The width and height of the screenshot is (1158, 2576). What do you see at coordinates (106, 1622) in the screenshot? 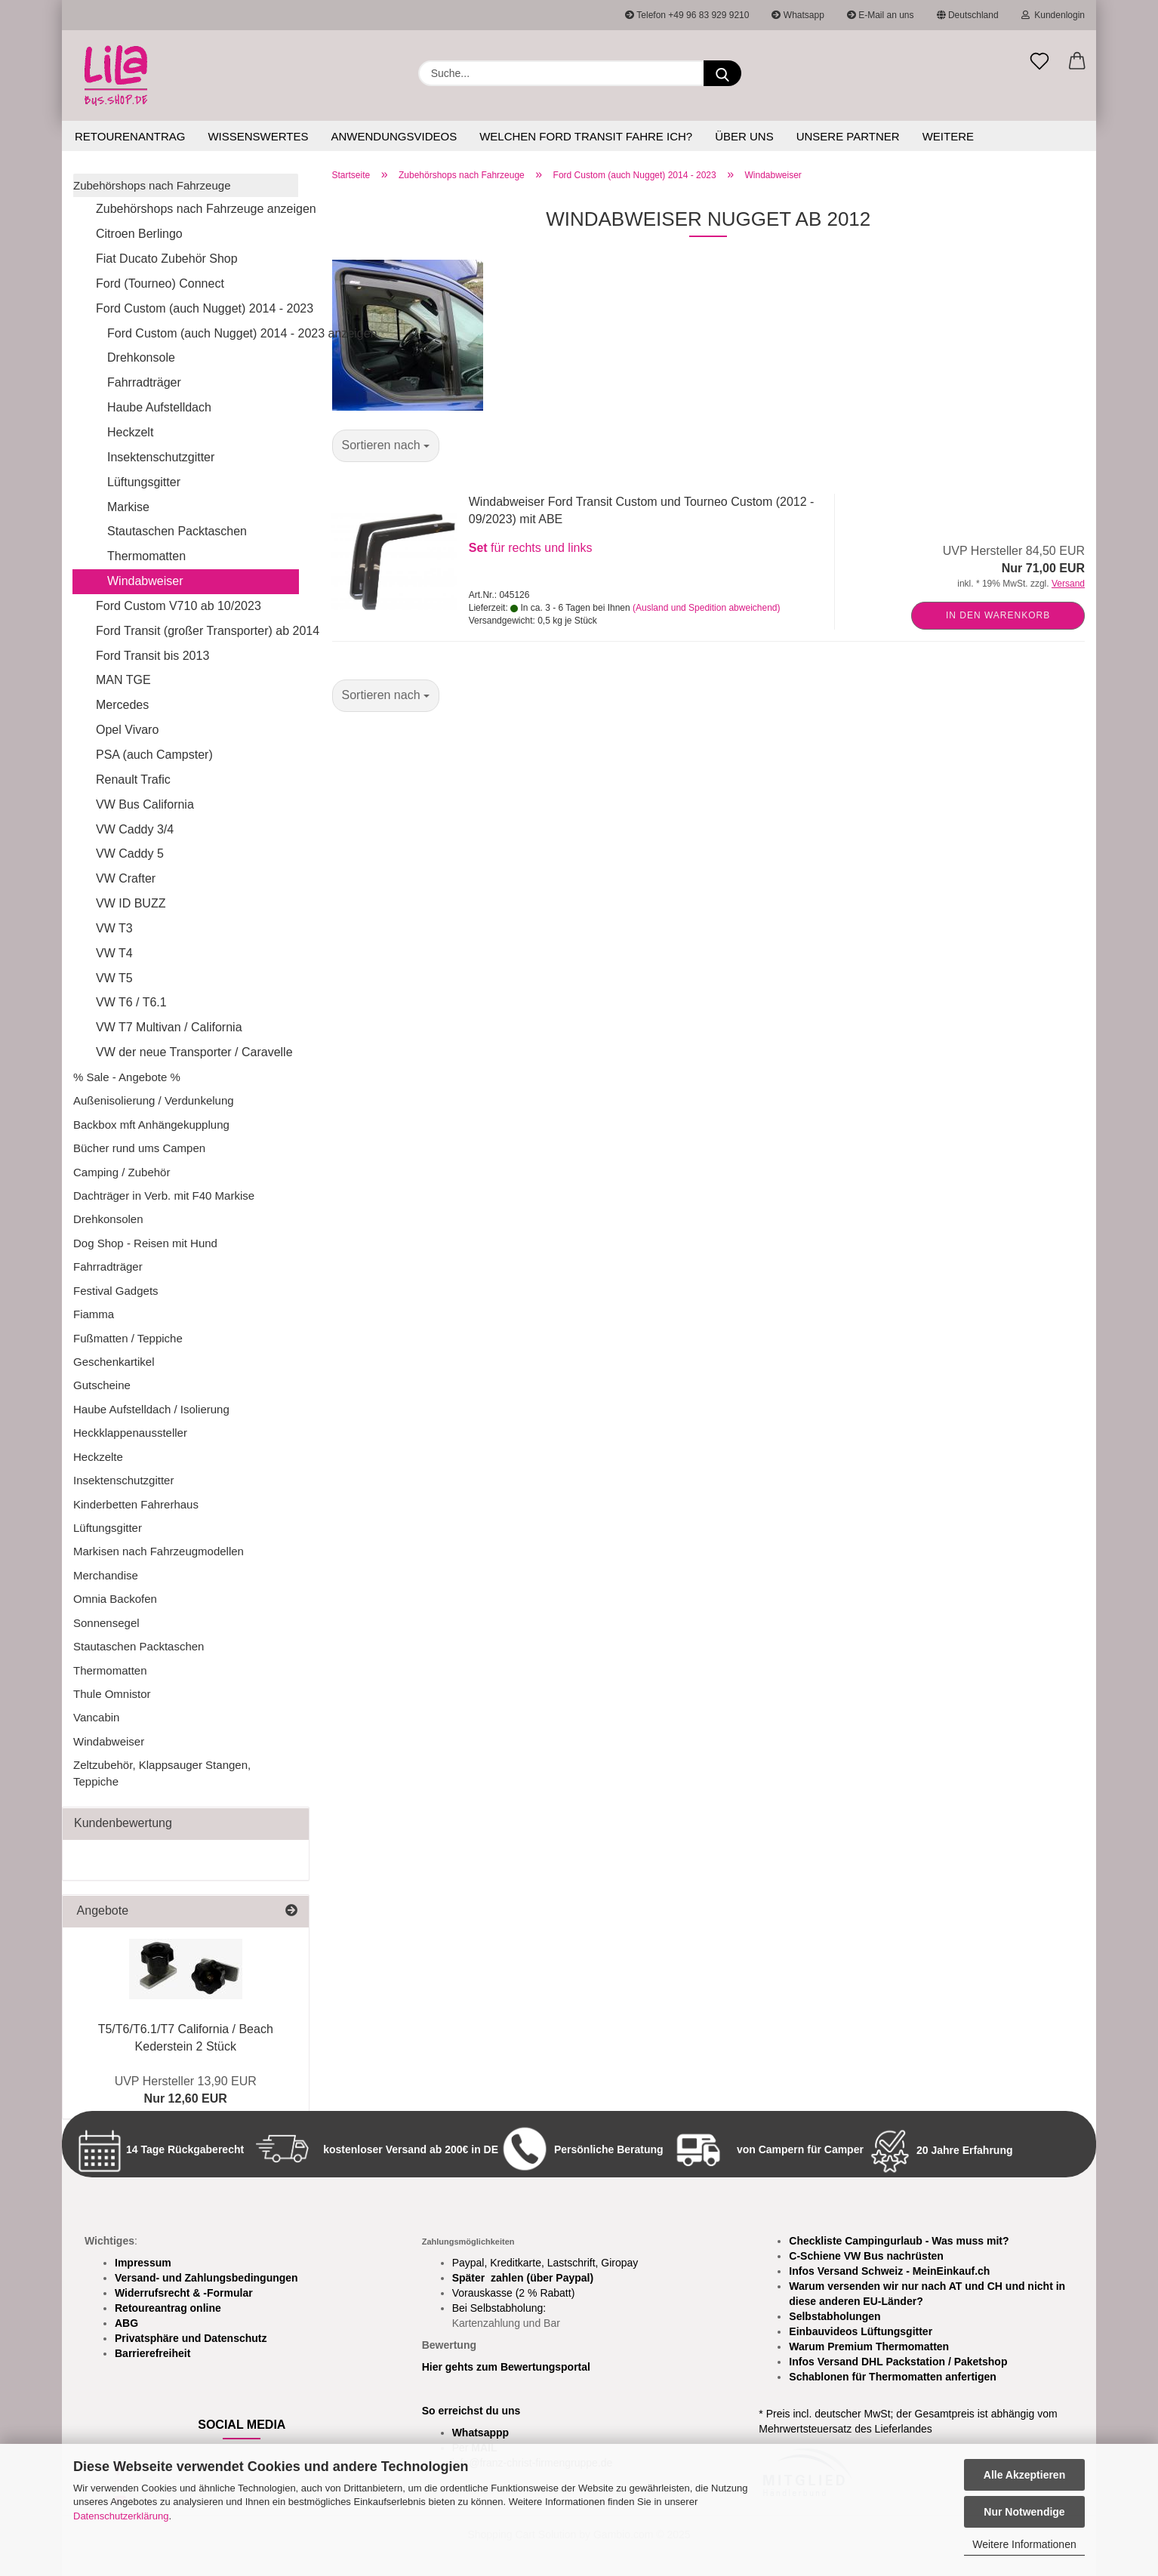
I see `Sonnensegel` at bounding box center [106, 1622].